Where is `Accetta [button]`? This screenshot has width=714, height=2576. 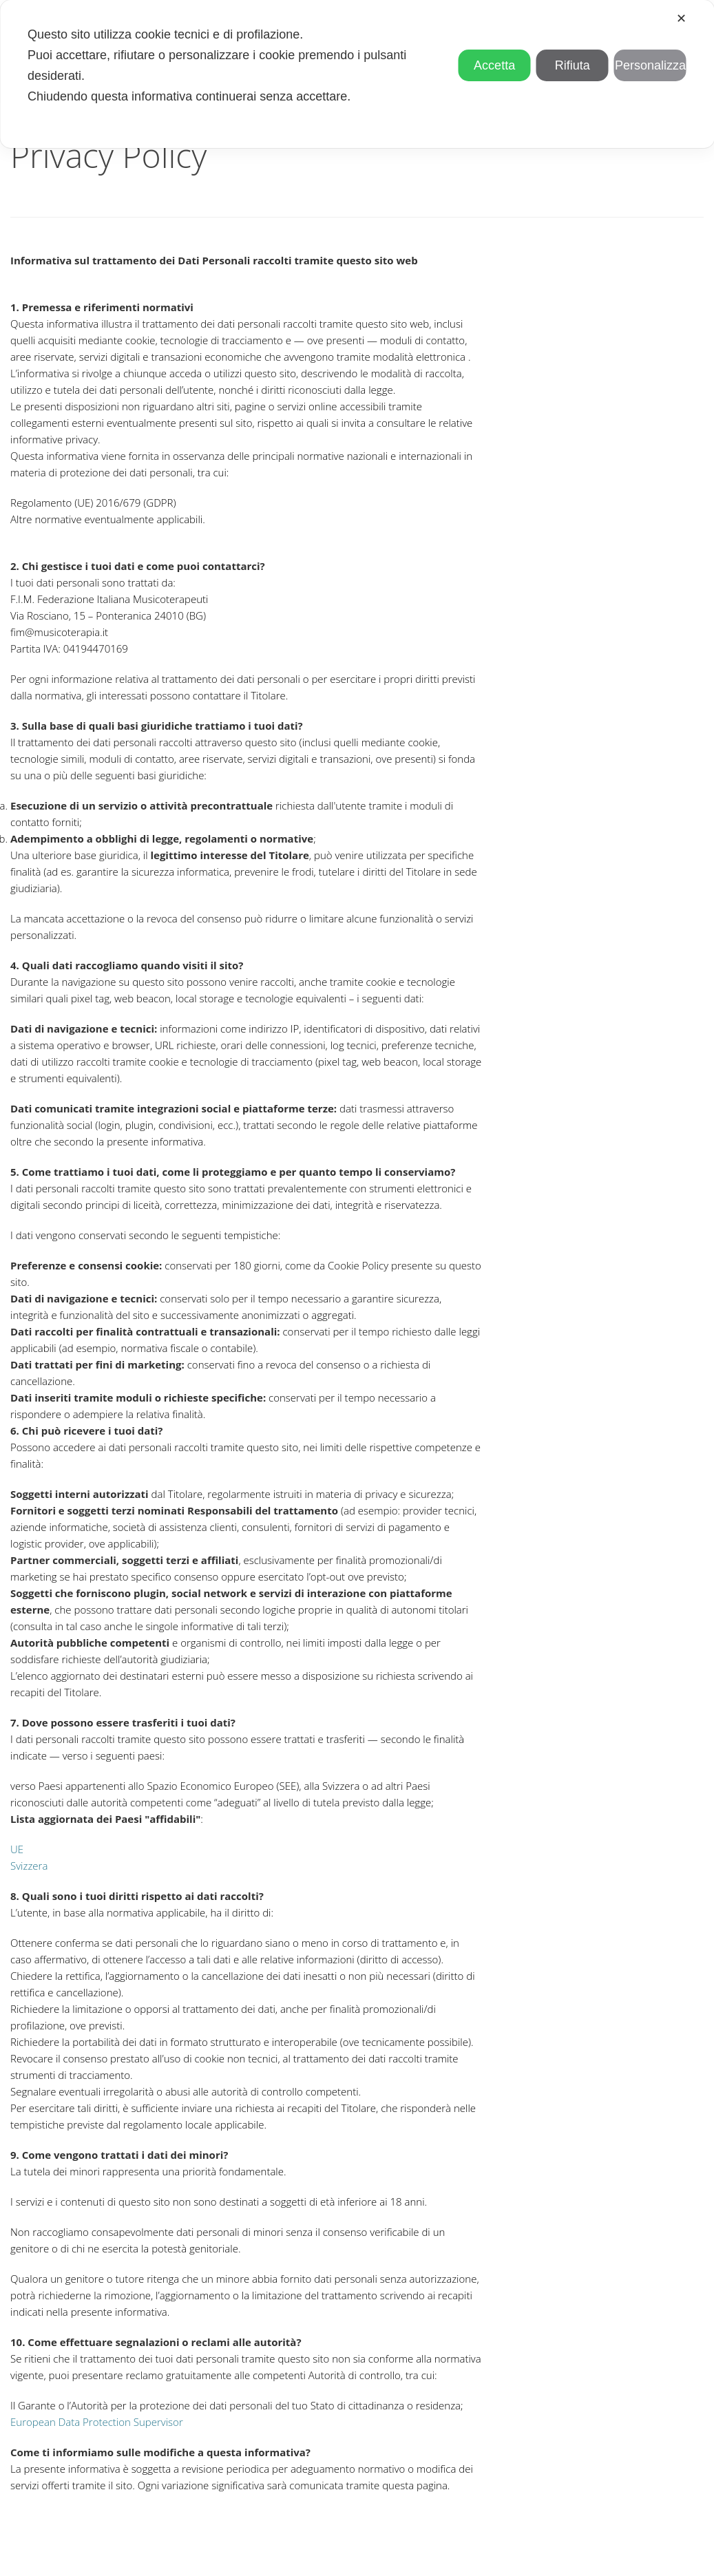 Accetta [button] is located at coordinates (494, 65).